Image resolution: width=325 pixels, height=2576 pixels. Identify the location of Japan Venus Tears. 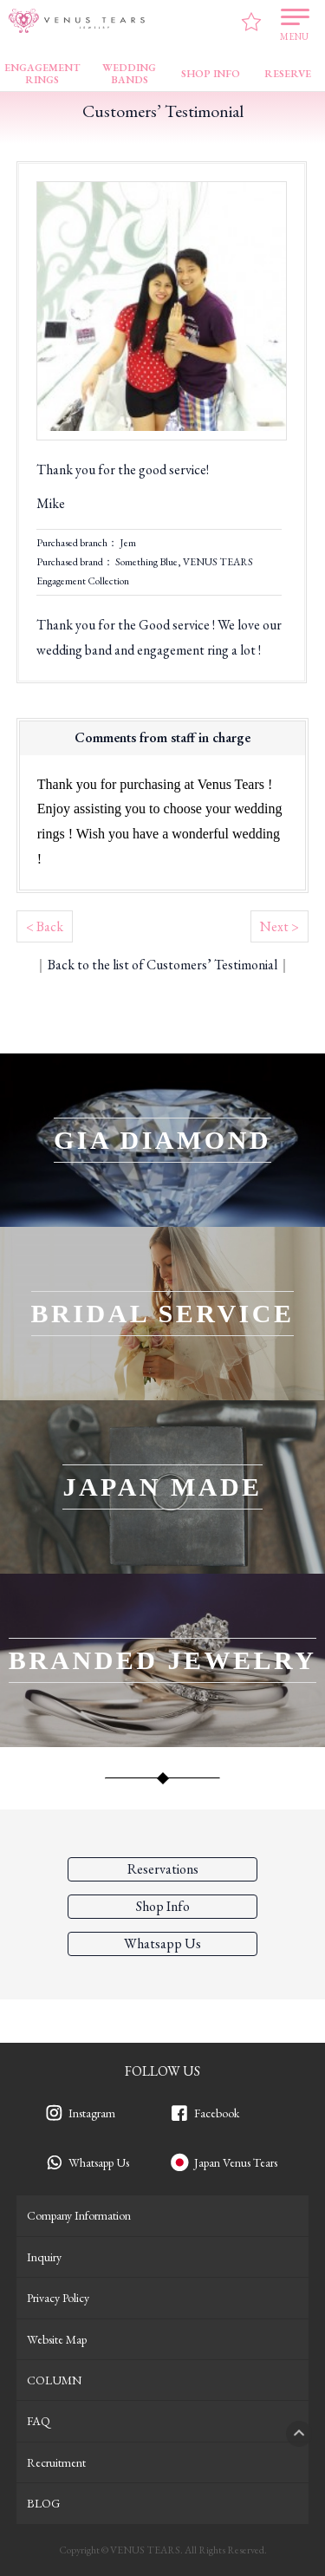
(235, 2162).